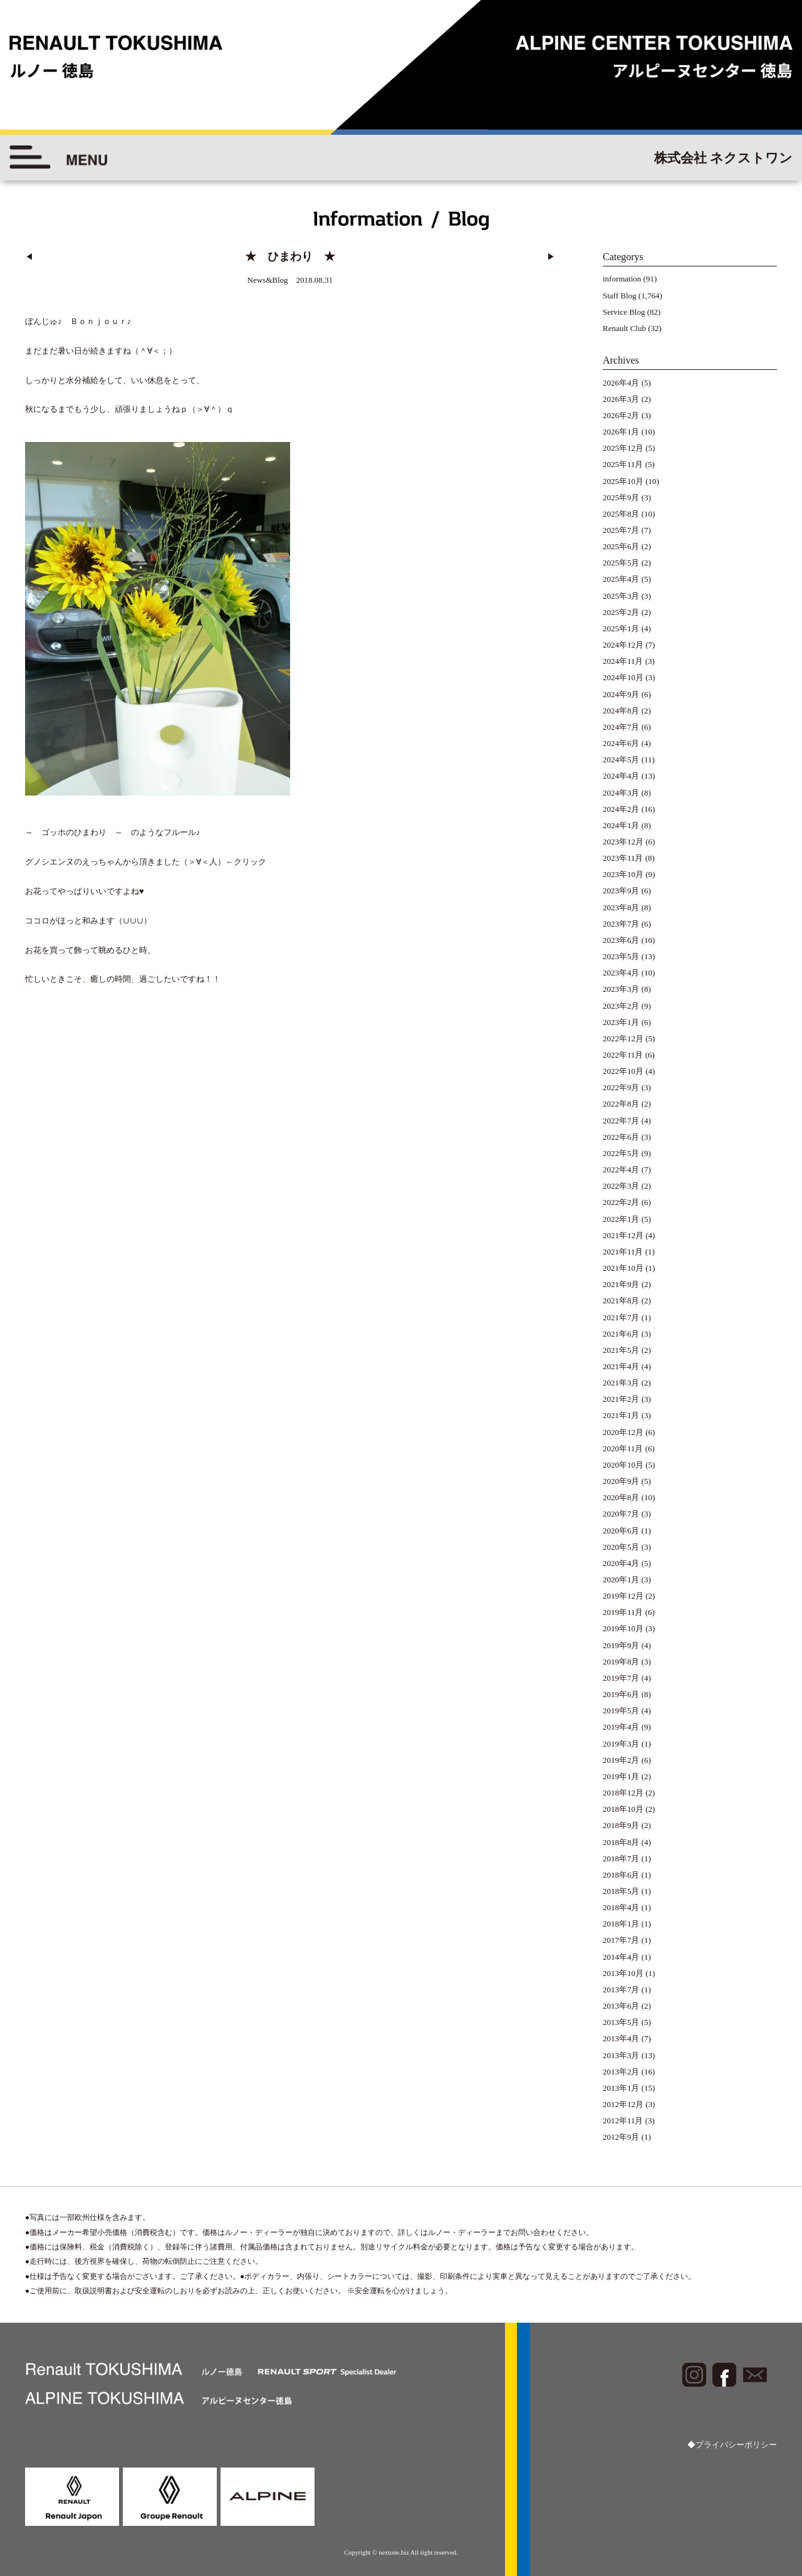  I want to click on 2013年4月, so click(621, 2038).